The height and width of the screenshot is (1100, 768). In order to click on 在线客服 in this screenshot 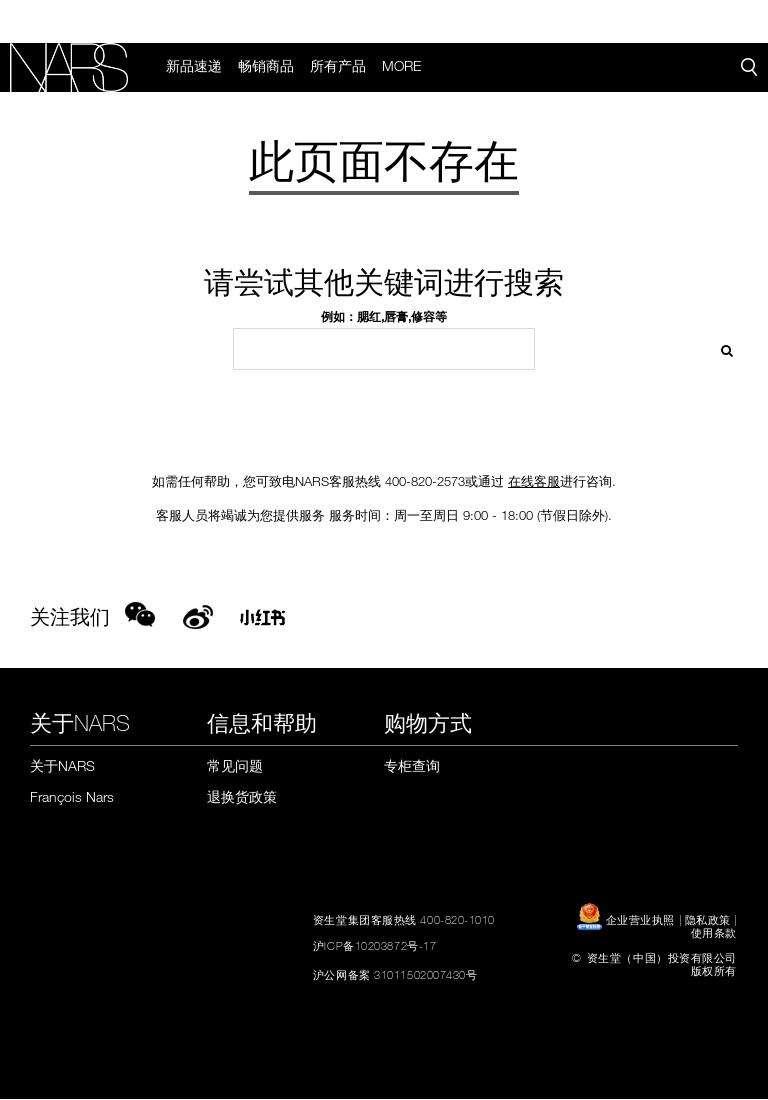, I will do `click(534, 483)`.